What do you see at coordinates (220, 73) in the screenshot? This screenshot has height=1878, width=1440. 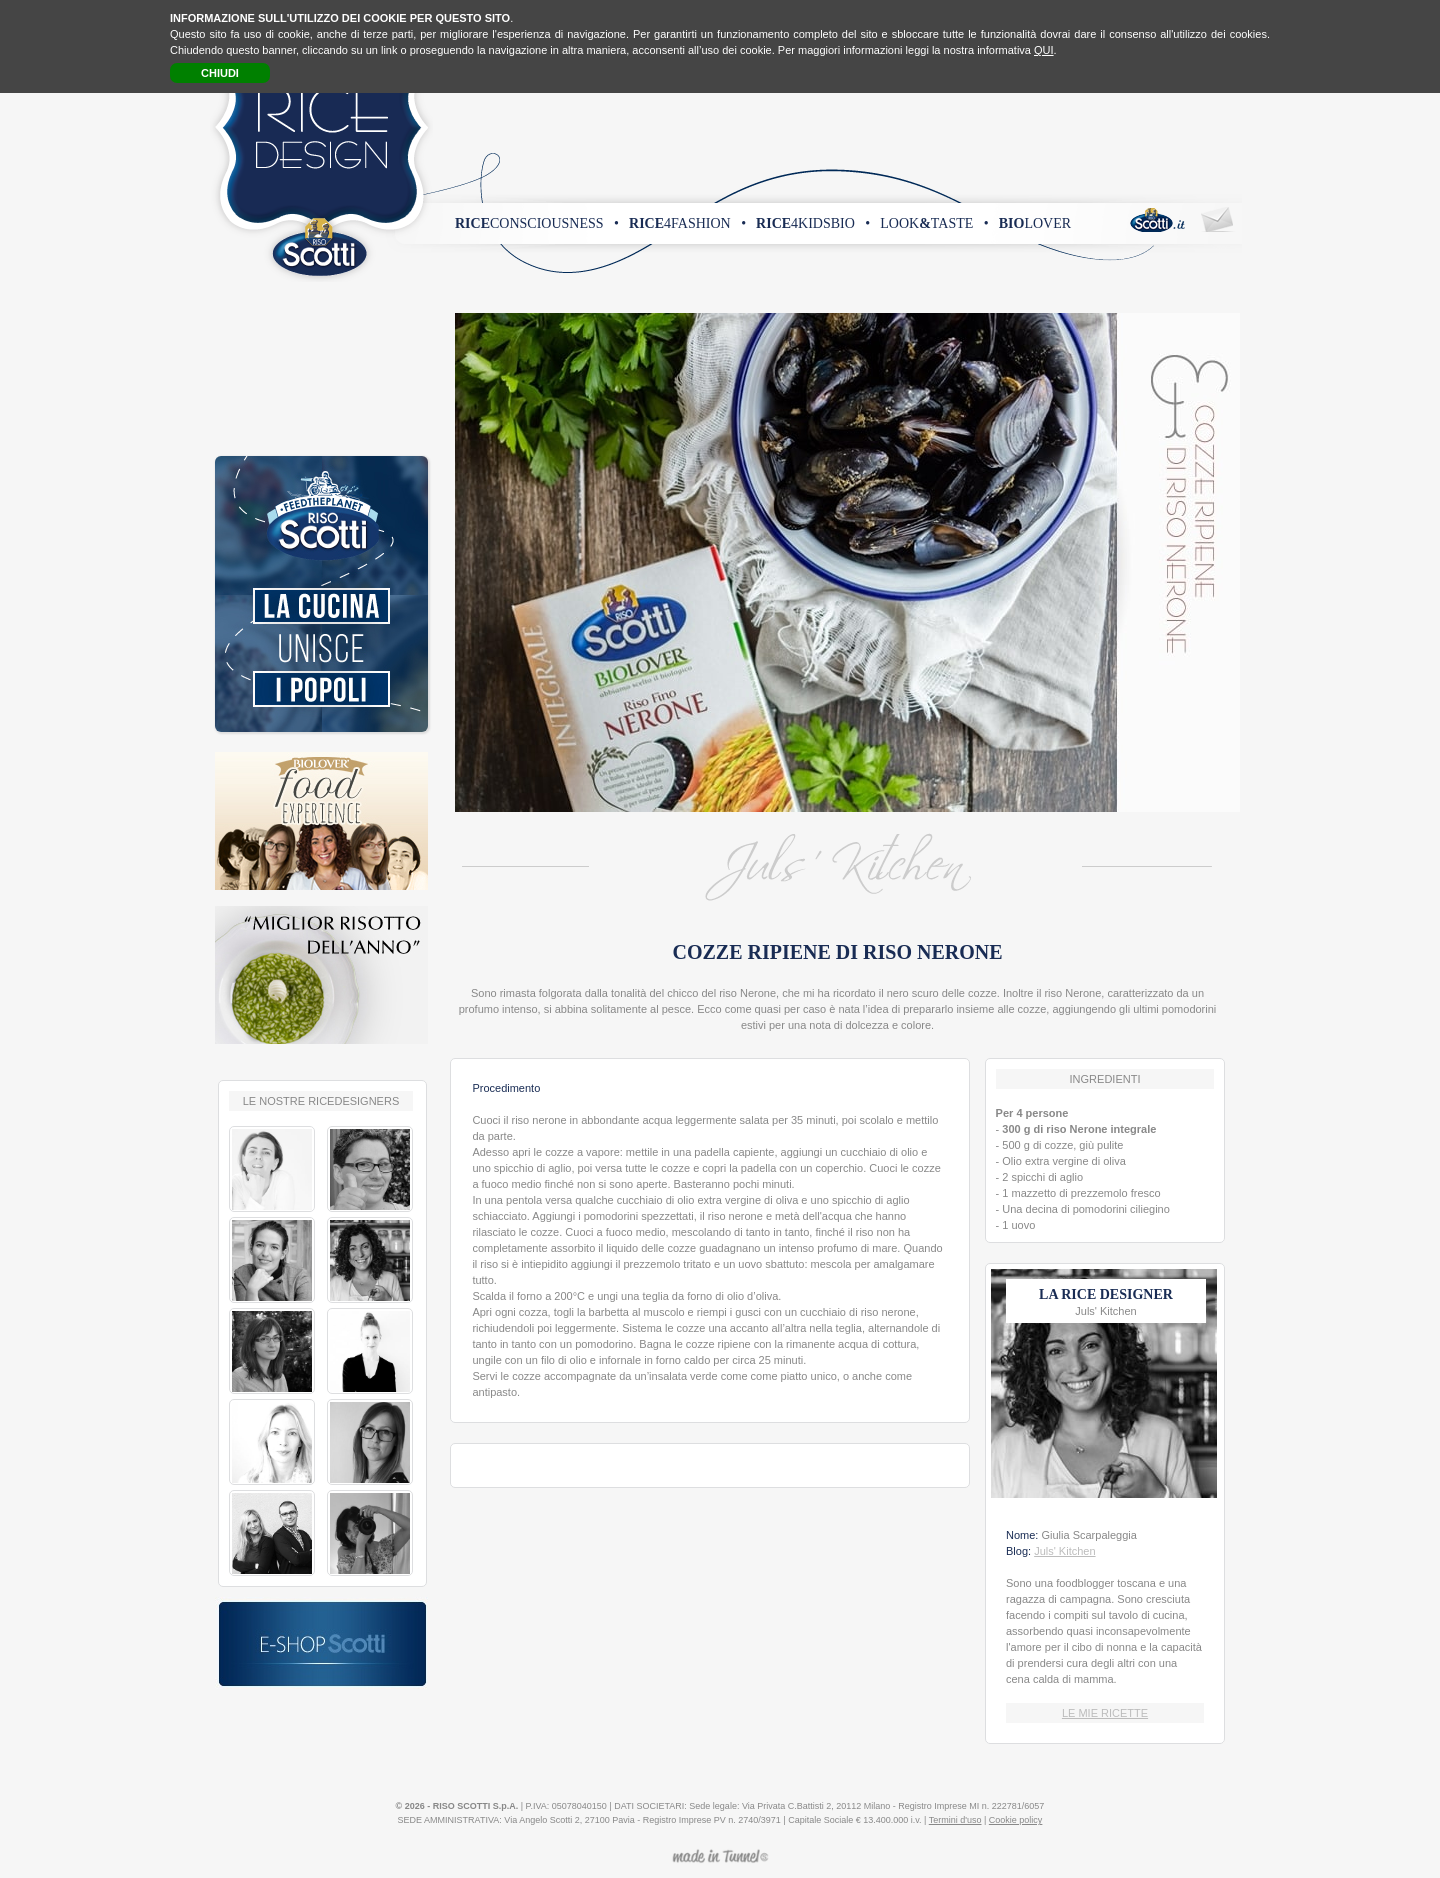 I see `CHIUDI` at bounding box center [220, 73].